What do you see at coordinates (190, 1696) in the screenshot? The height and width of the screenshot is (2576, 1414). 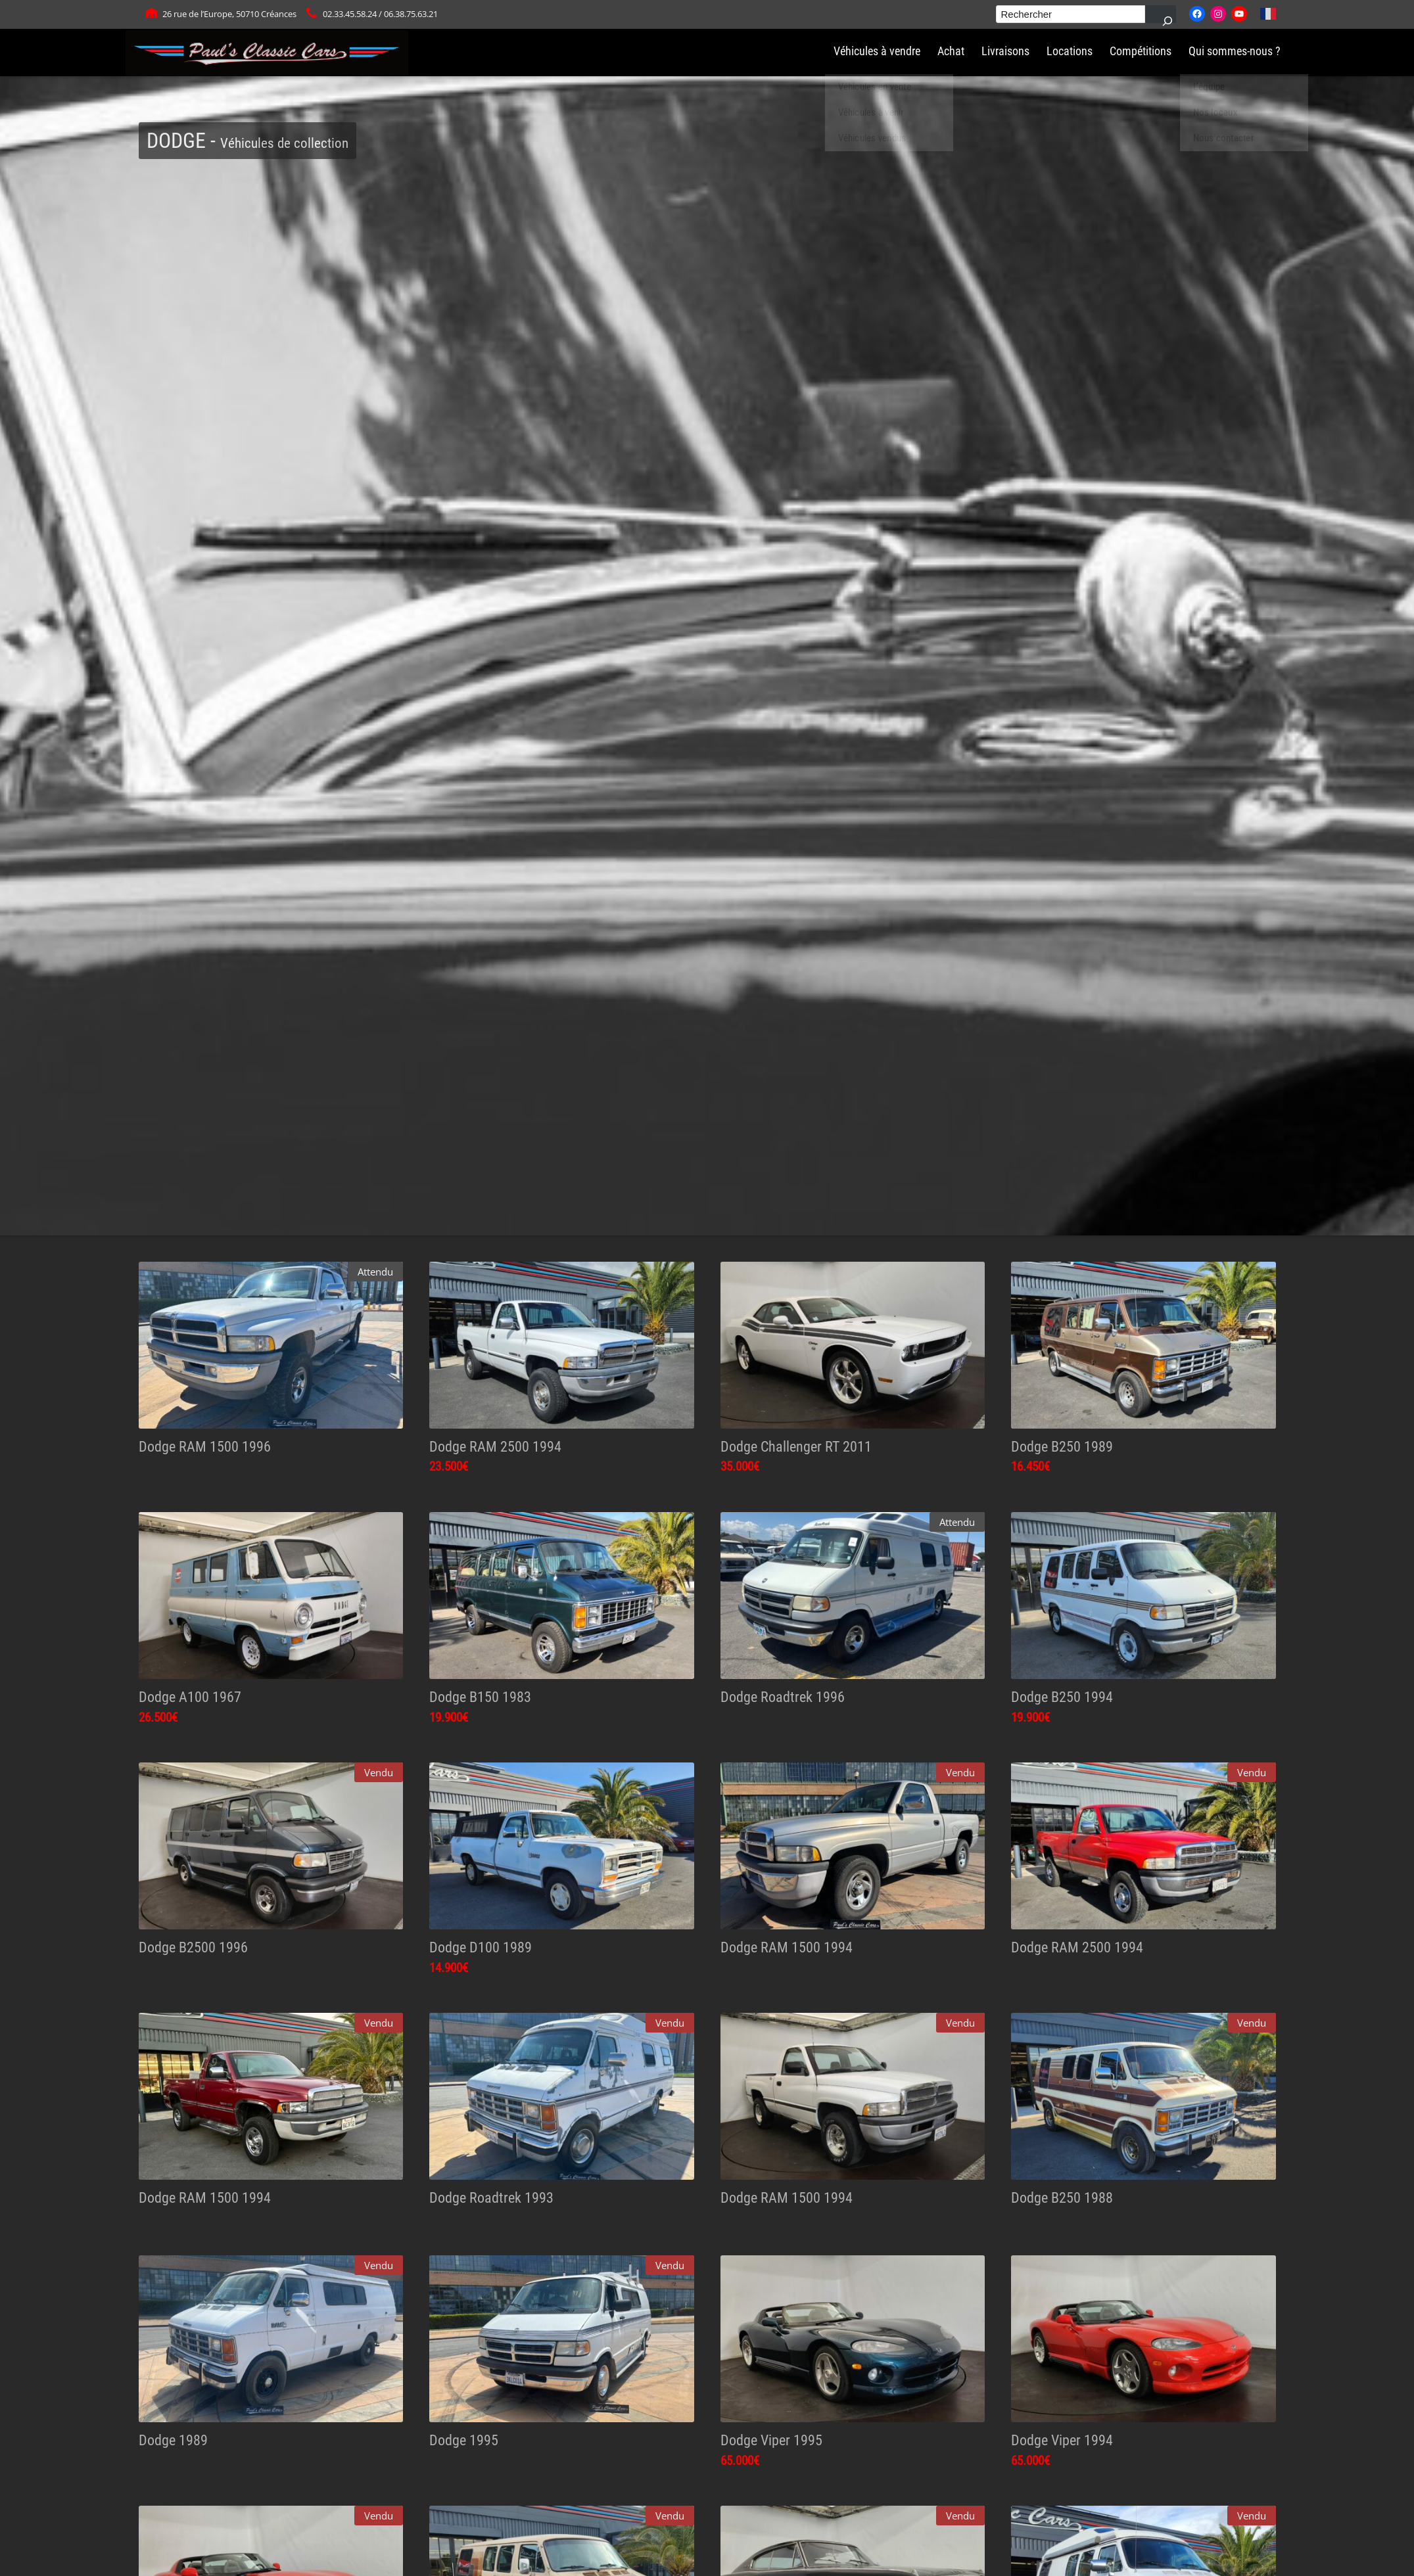 I see `Dodge A100 1967` at bounding box center [190, 1696].